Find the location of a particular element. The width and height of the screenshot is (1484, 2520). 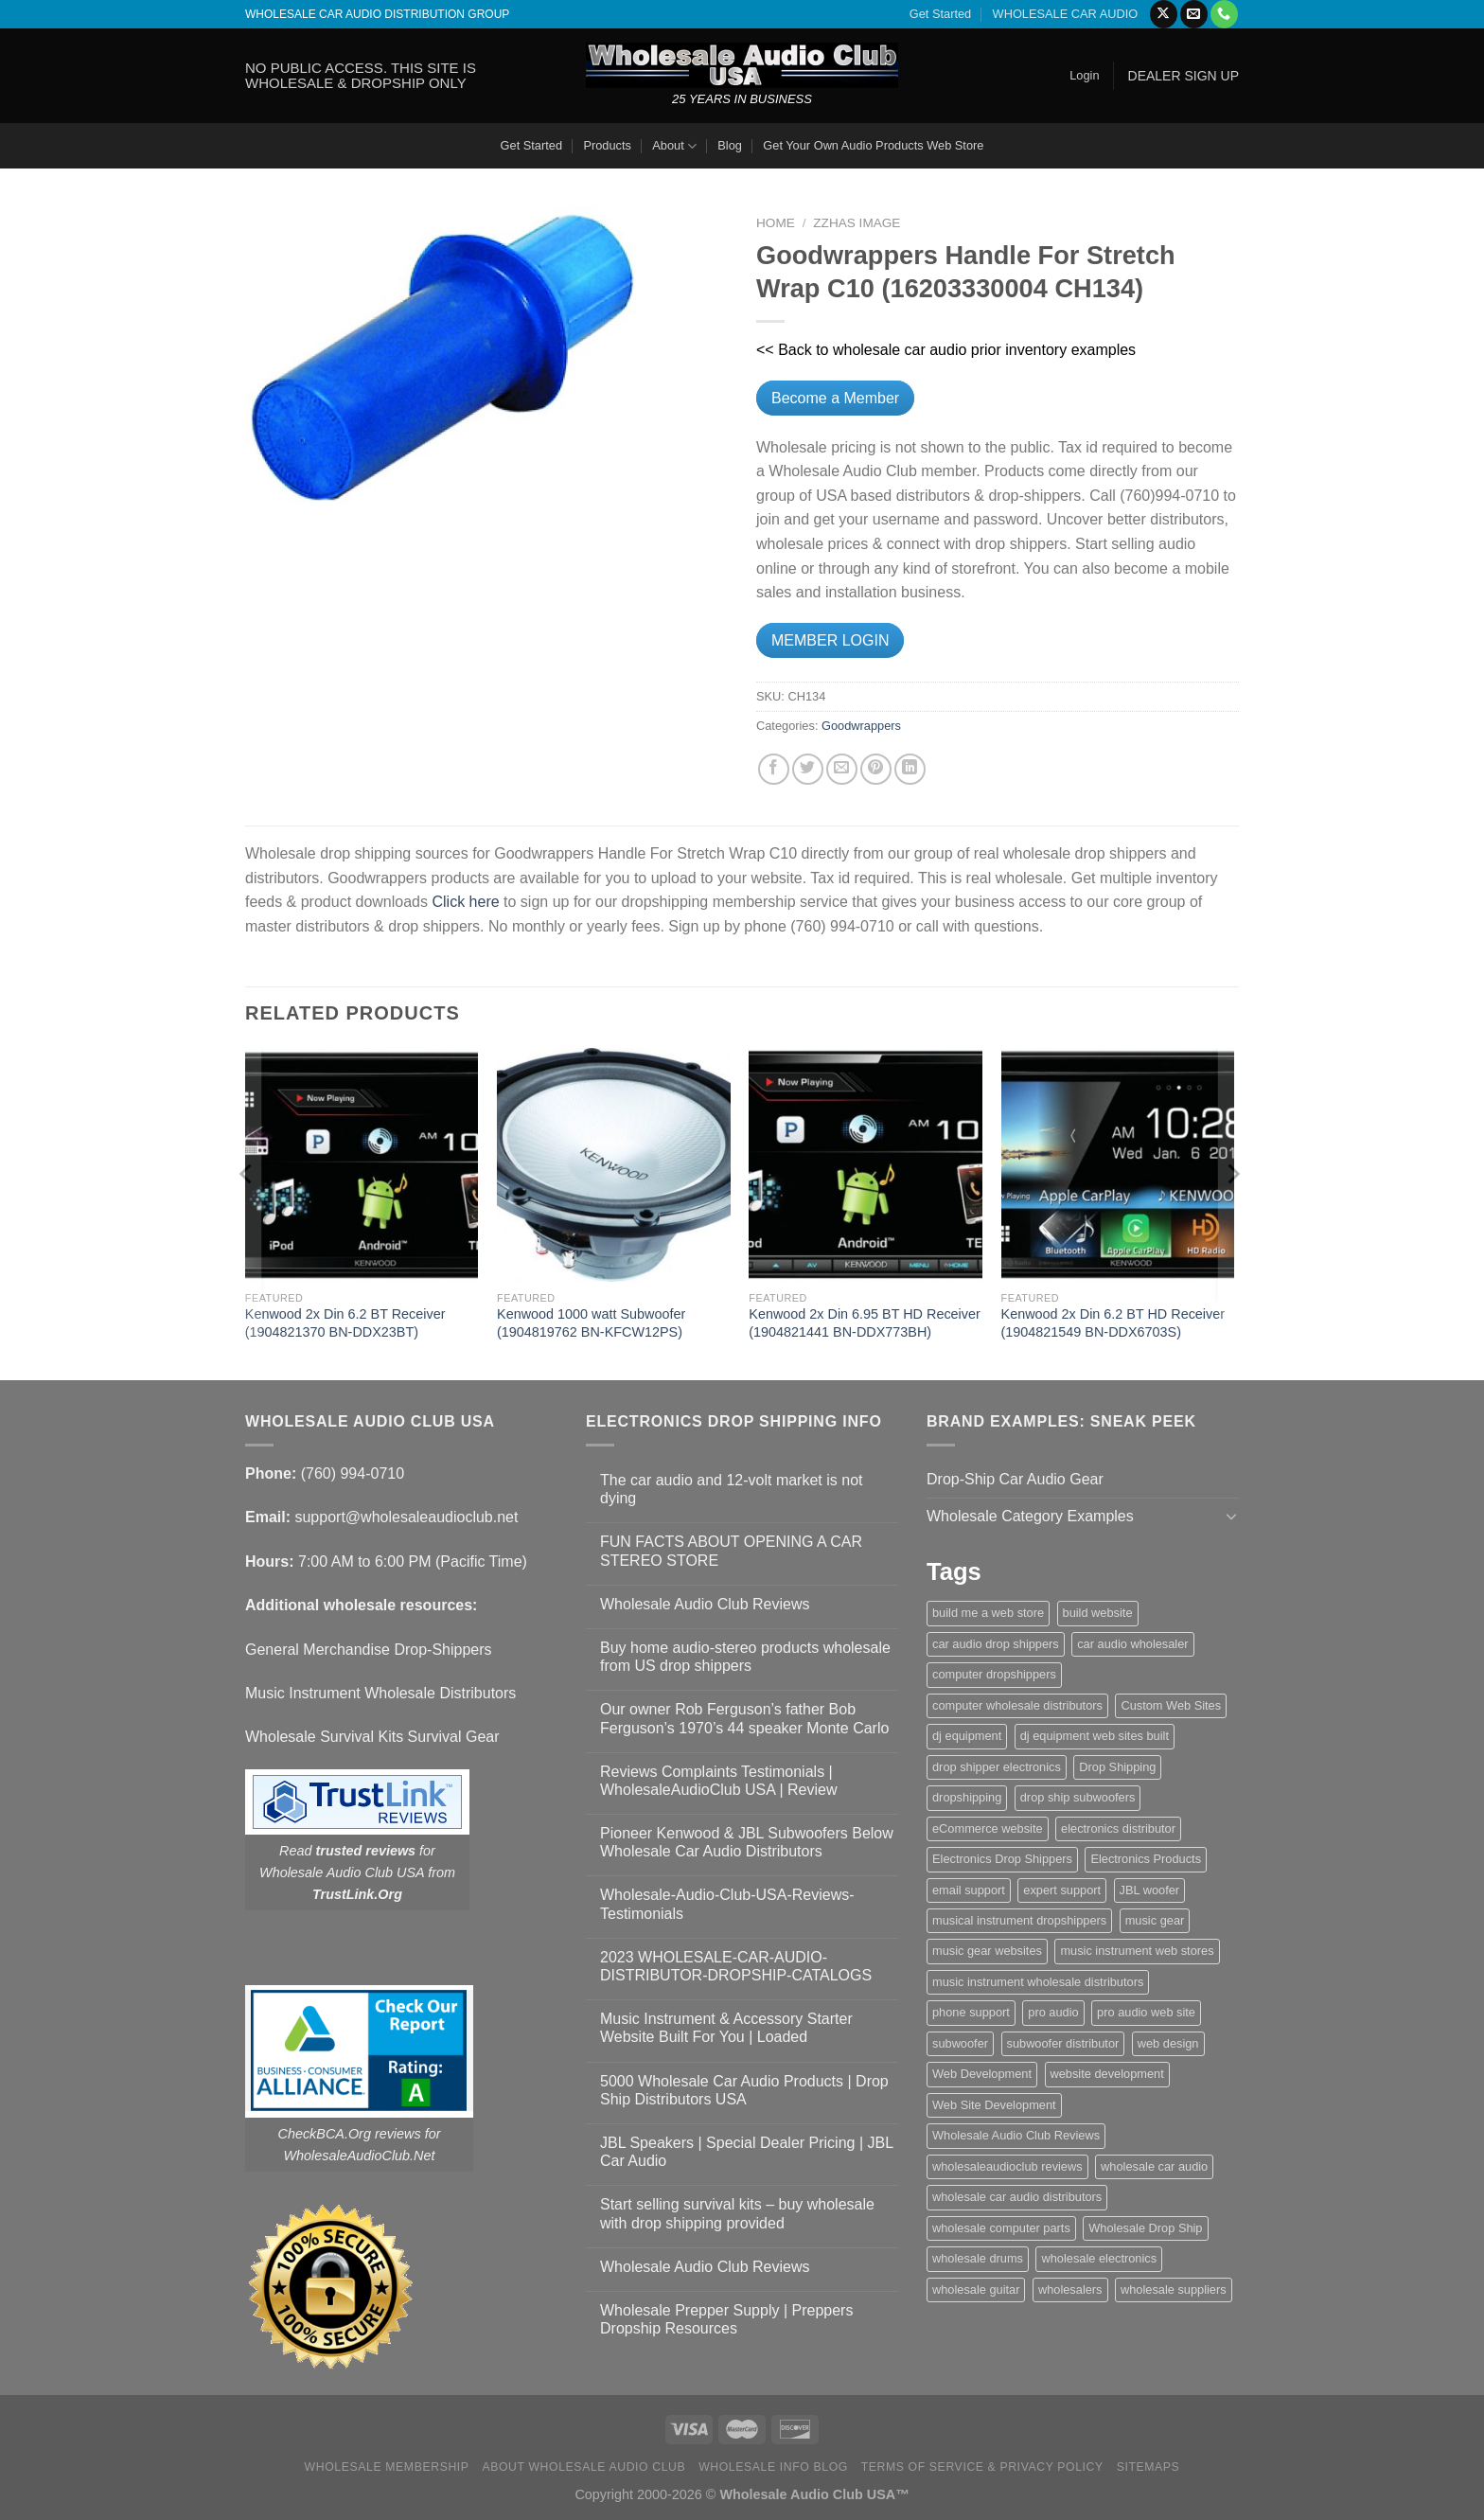

Wholesale Category Examples is located at coordinates (1030, 1516).